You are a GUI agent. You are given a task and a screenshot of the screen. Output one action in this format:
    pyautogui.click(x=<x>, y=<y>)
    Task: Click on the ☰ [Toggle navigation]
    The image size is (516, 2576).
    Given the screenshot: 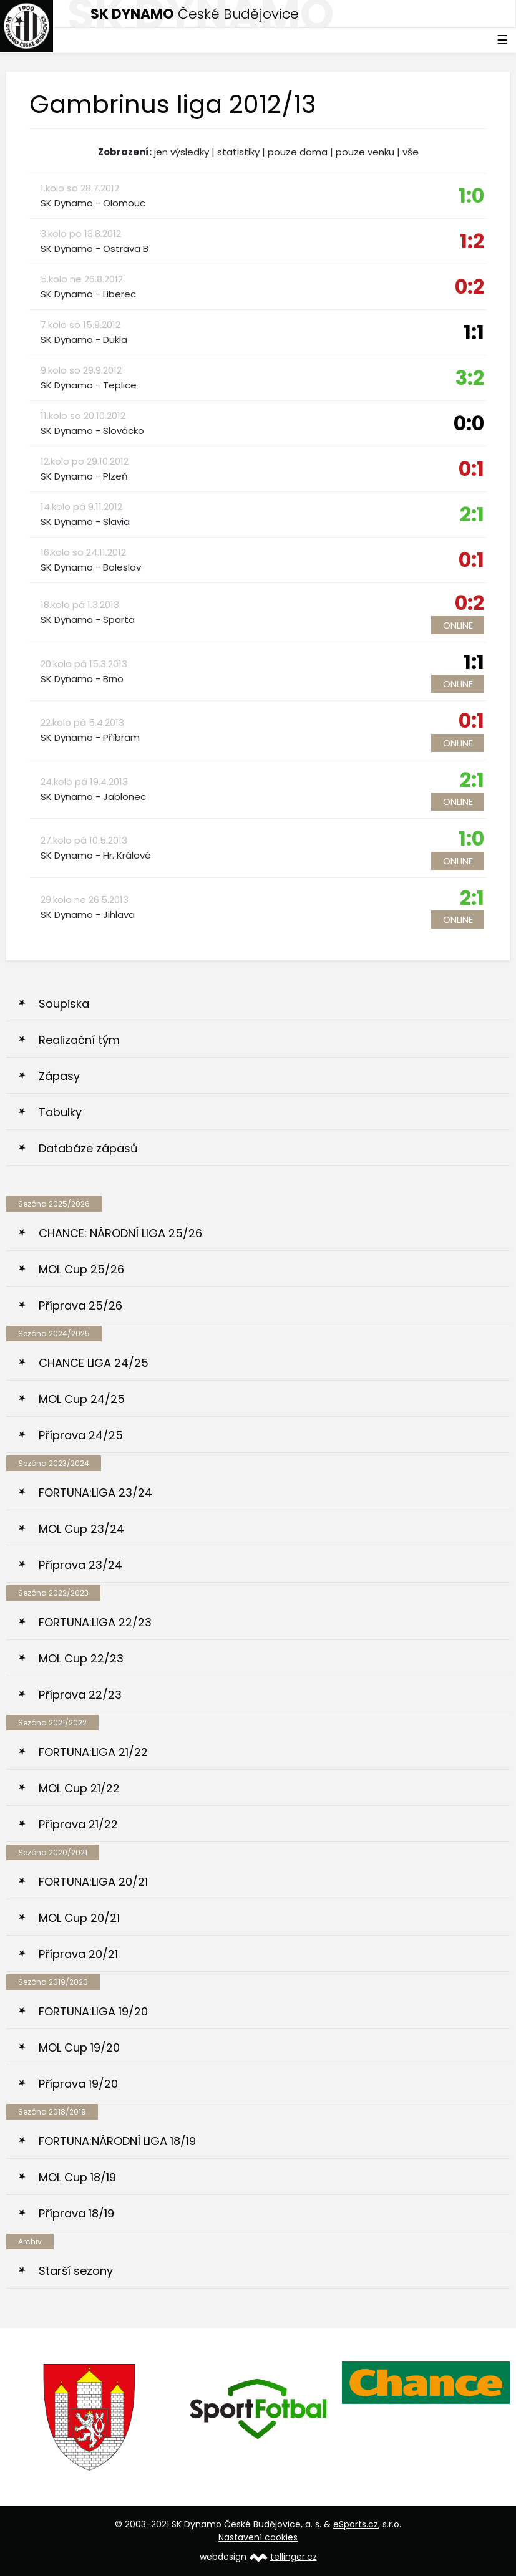 What is the action you would take?
    pyautogui.click(x=502, y=40)
    